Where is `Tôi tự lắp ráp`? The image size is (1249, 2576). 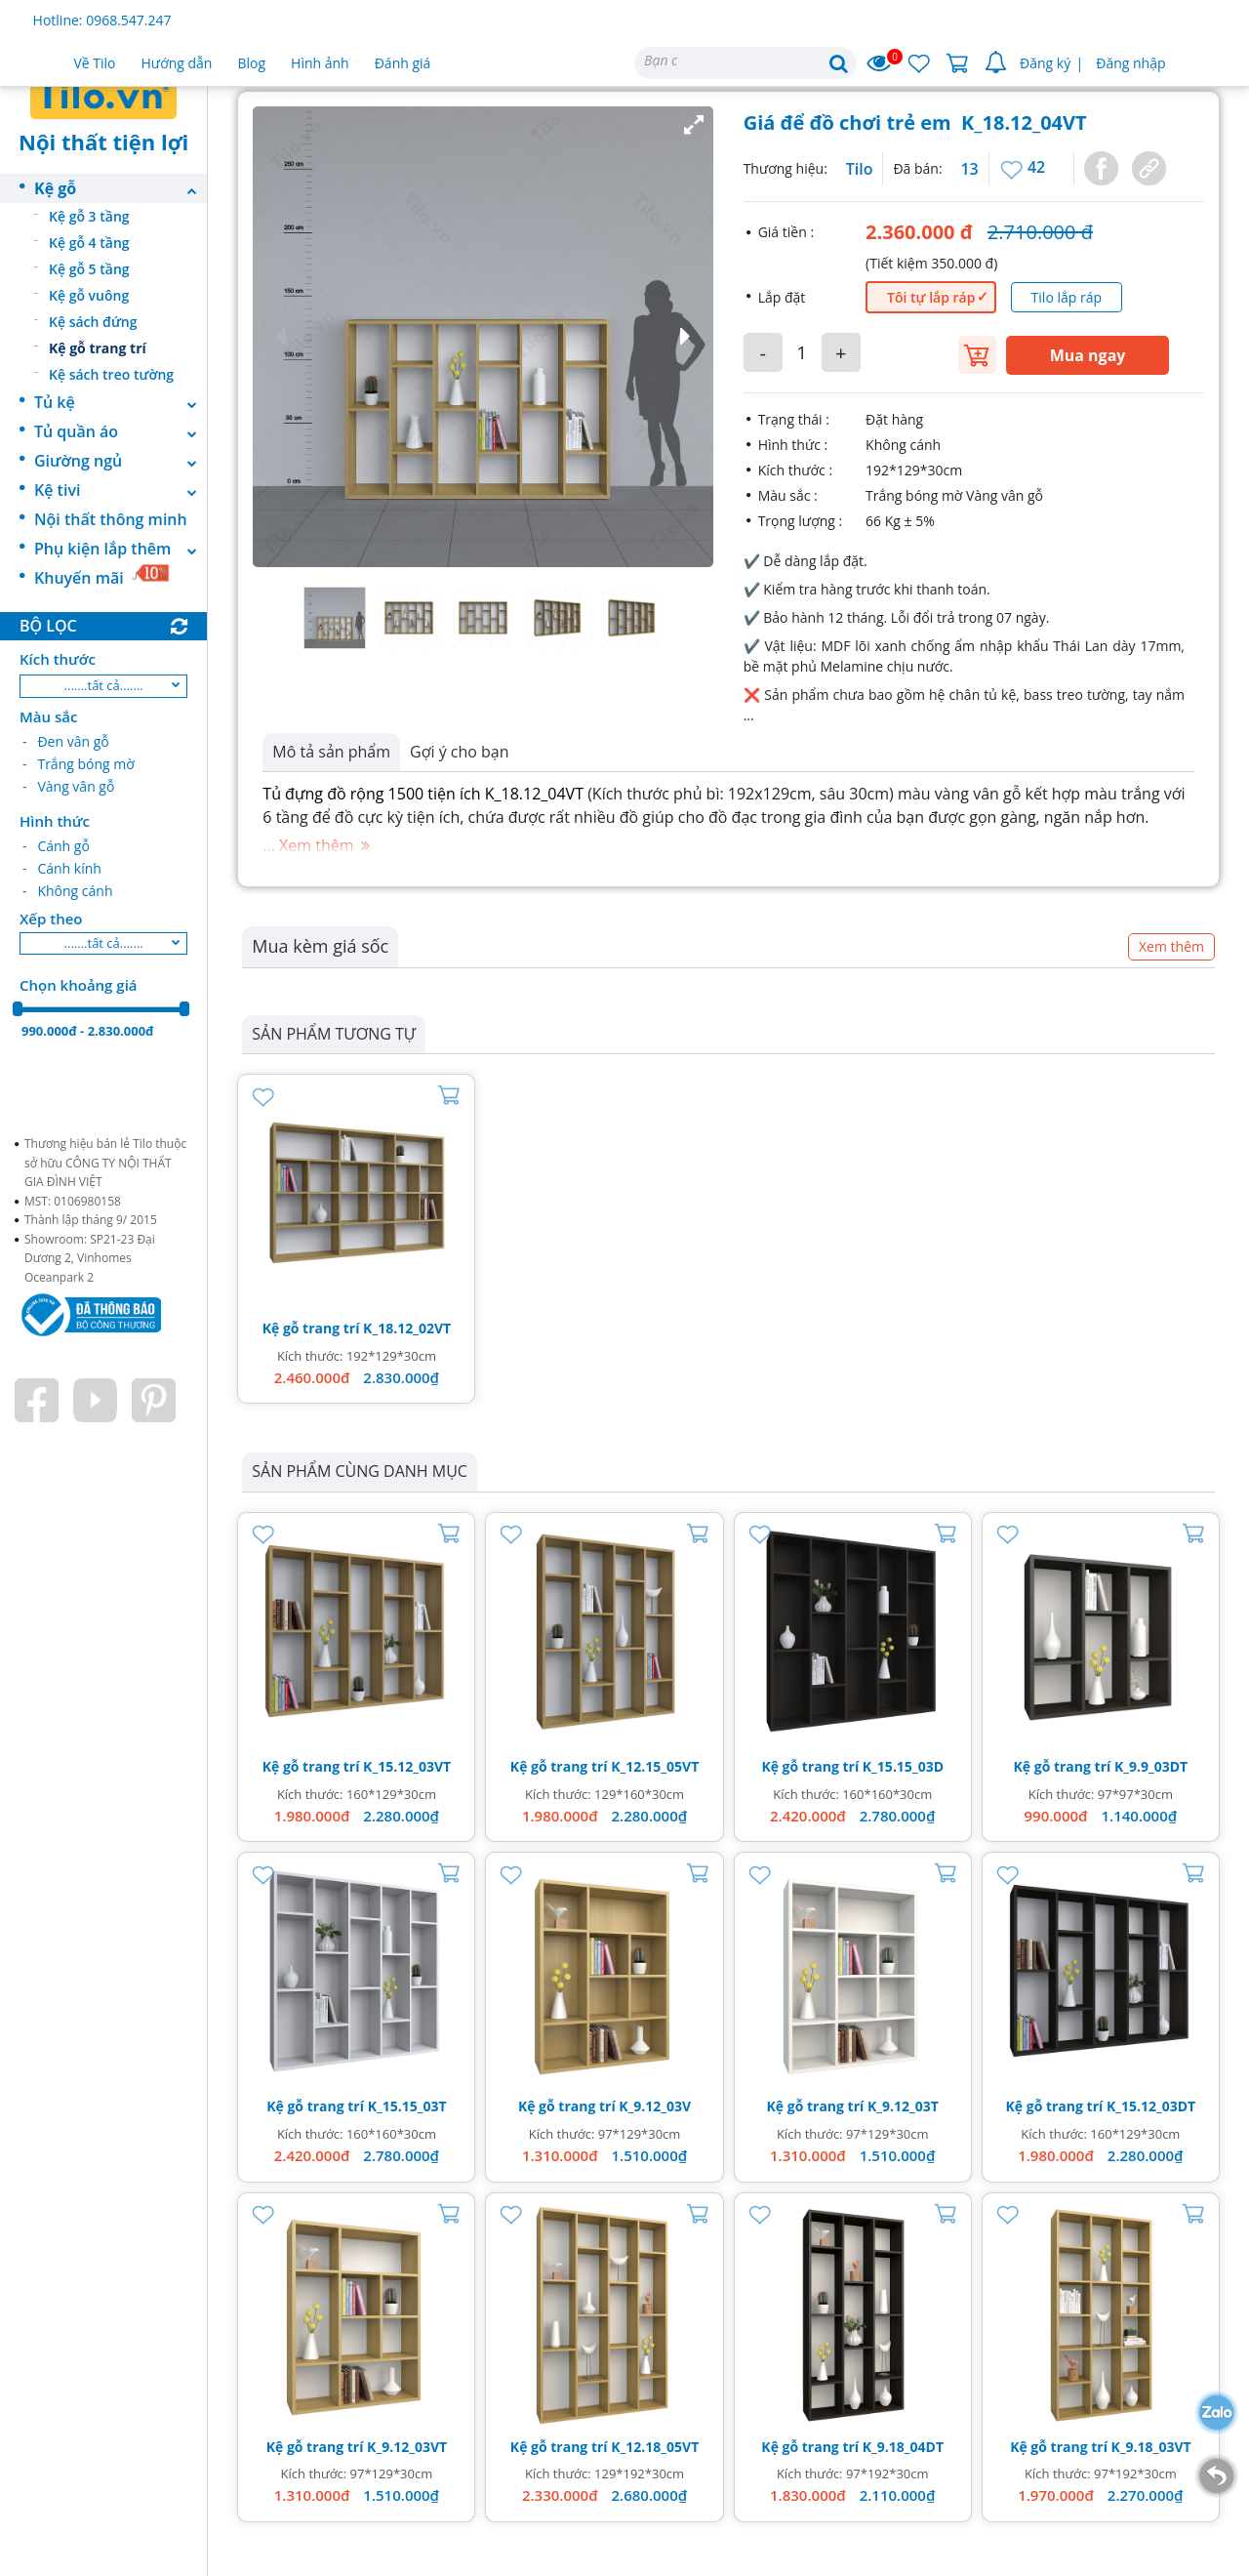
Tôi tự lắp ráp is located at coordinates (931, 297).